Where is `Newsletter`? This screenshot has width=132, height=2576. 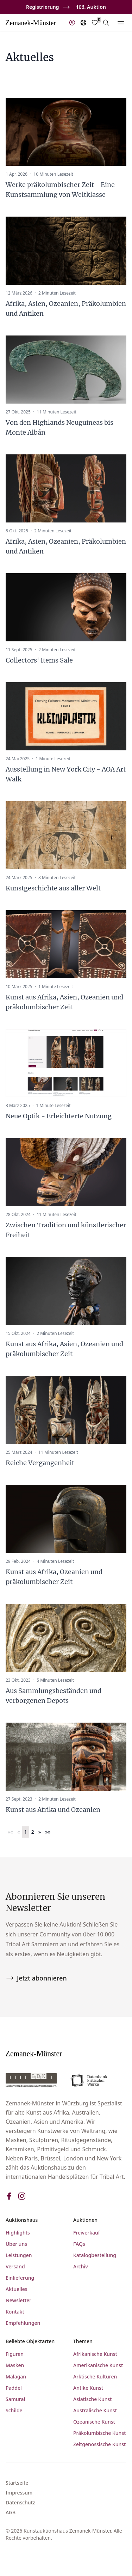
Newsletter is located at coordinates (18, 2300).